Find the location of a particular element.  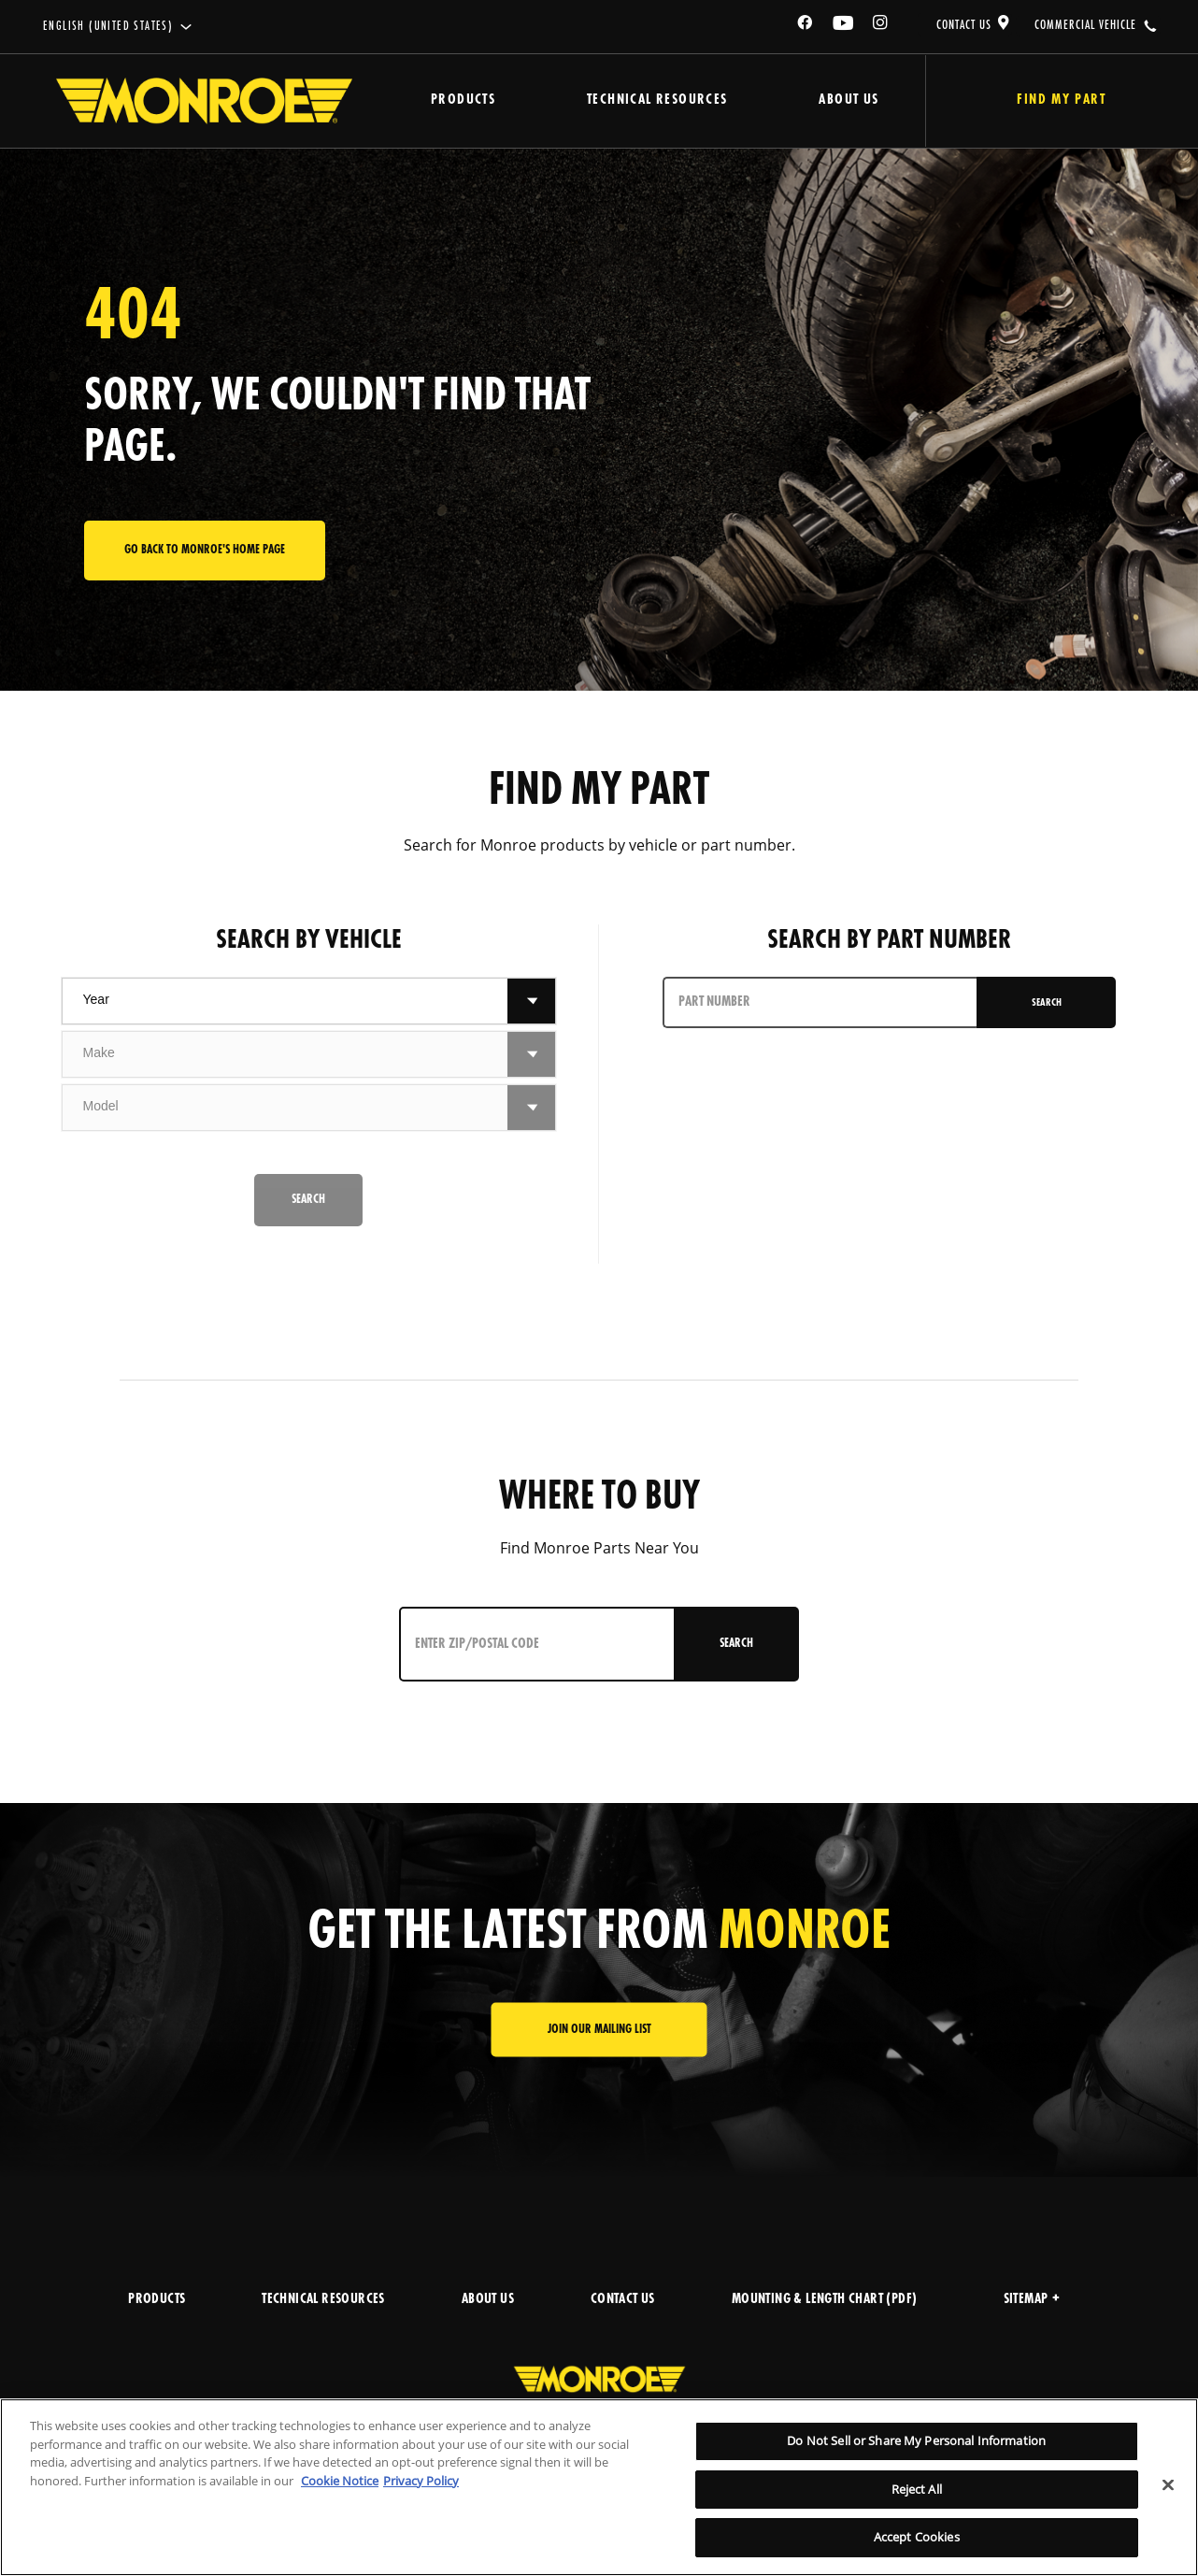

[region] is located at coordinates (599, 2487).